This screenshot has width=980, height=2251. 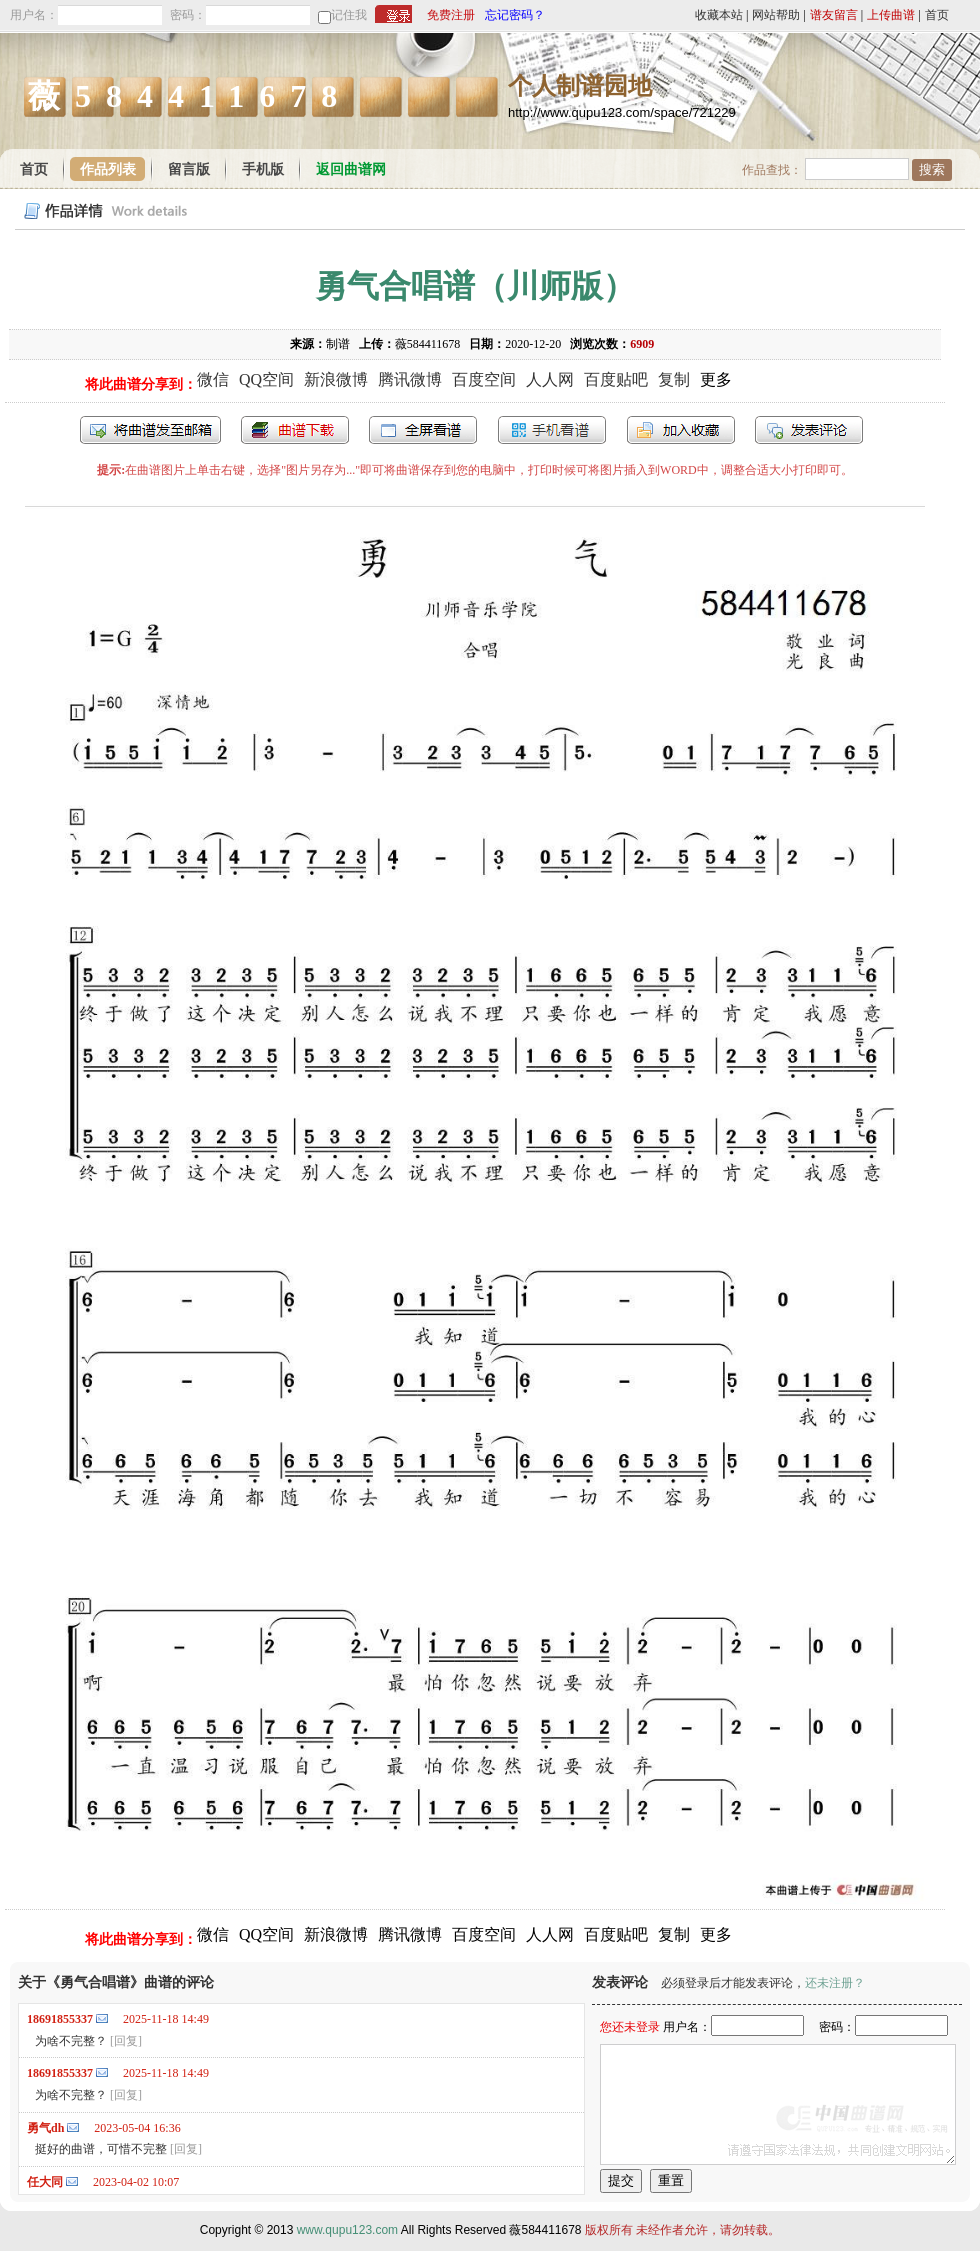 What do you see at coordinates (719, 15) in the screenshot?
I see `收藏本站` at bounding box center [719, 15].